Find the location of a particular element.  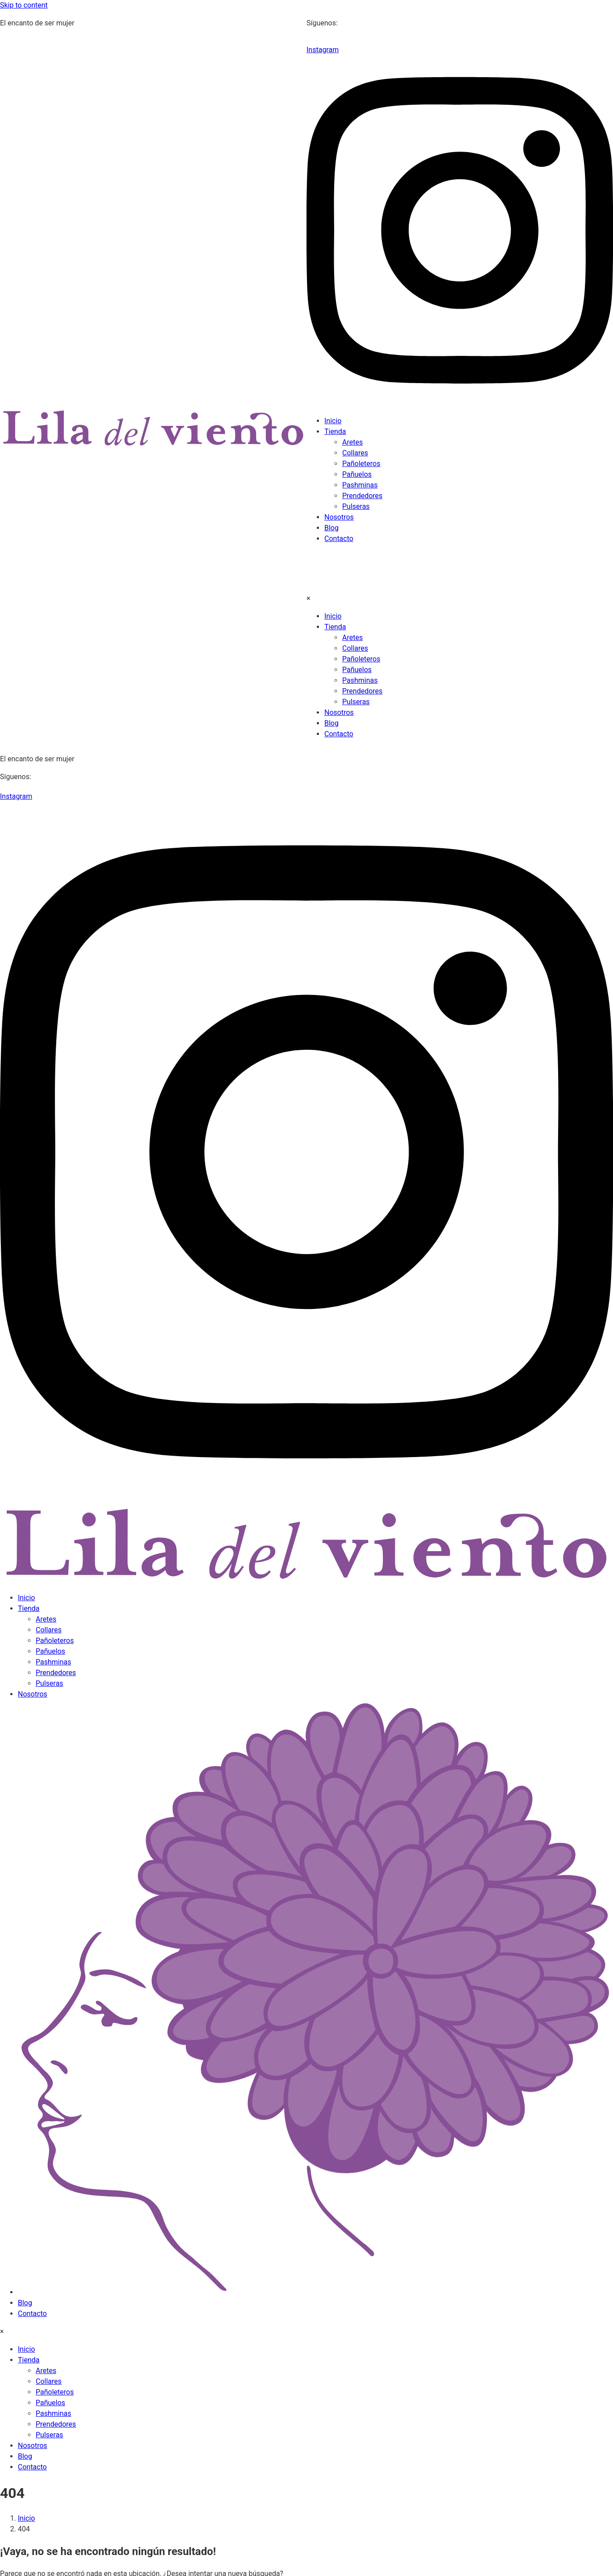

Blog is located at coordinates (331, 528).